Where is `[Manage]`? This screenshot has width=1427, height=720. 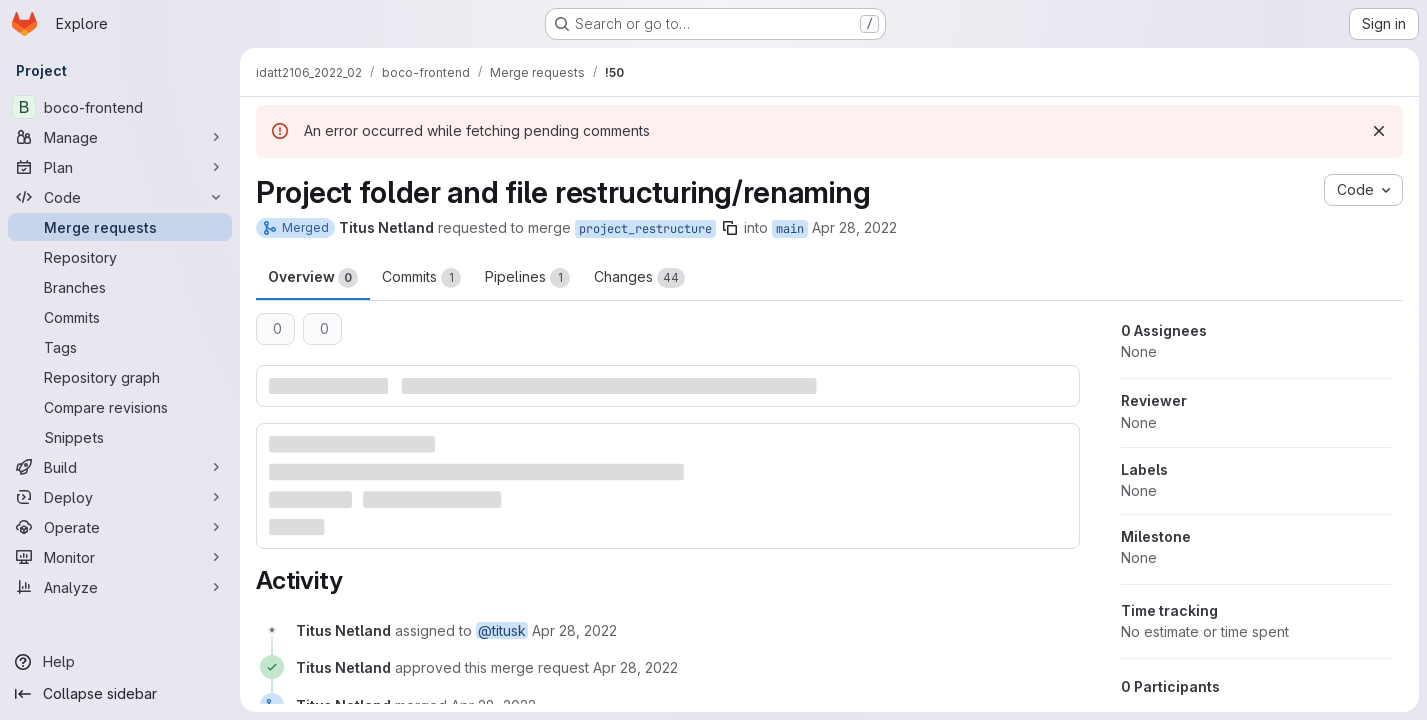
[Manage] is located at coordinates (120, 137).